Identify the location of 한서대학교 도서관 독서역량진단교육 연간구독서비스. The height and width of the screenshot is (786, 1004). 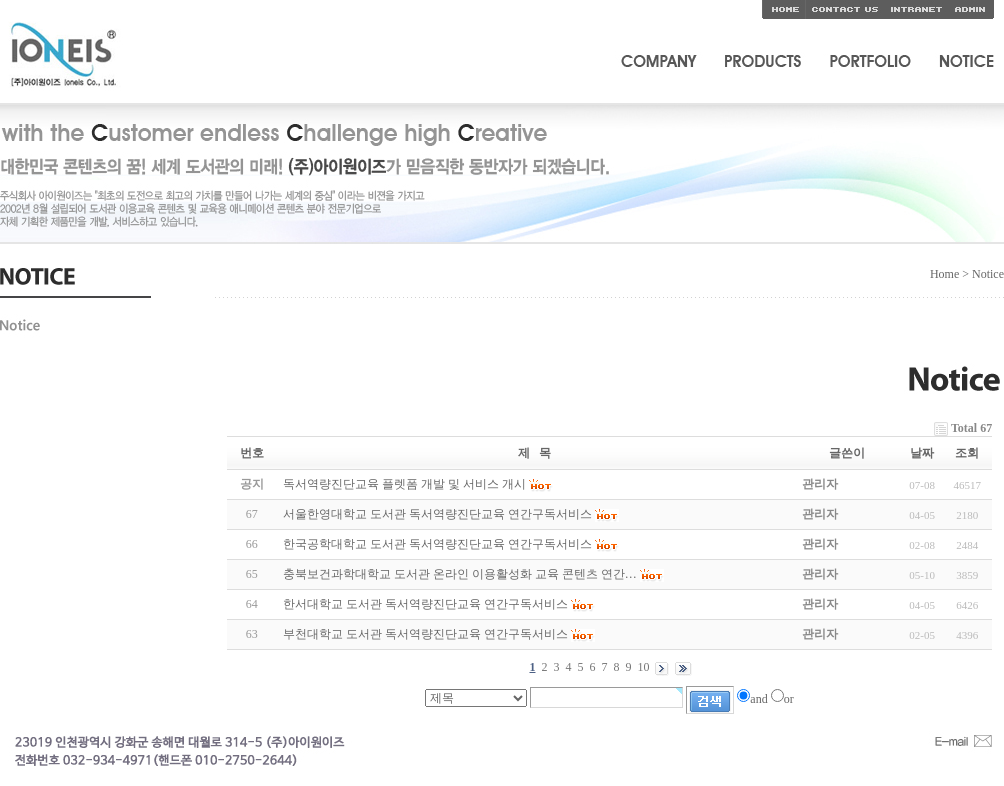
(425, 604).